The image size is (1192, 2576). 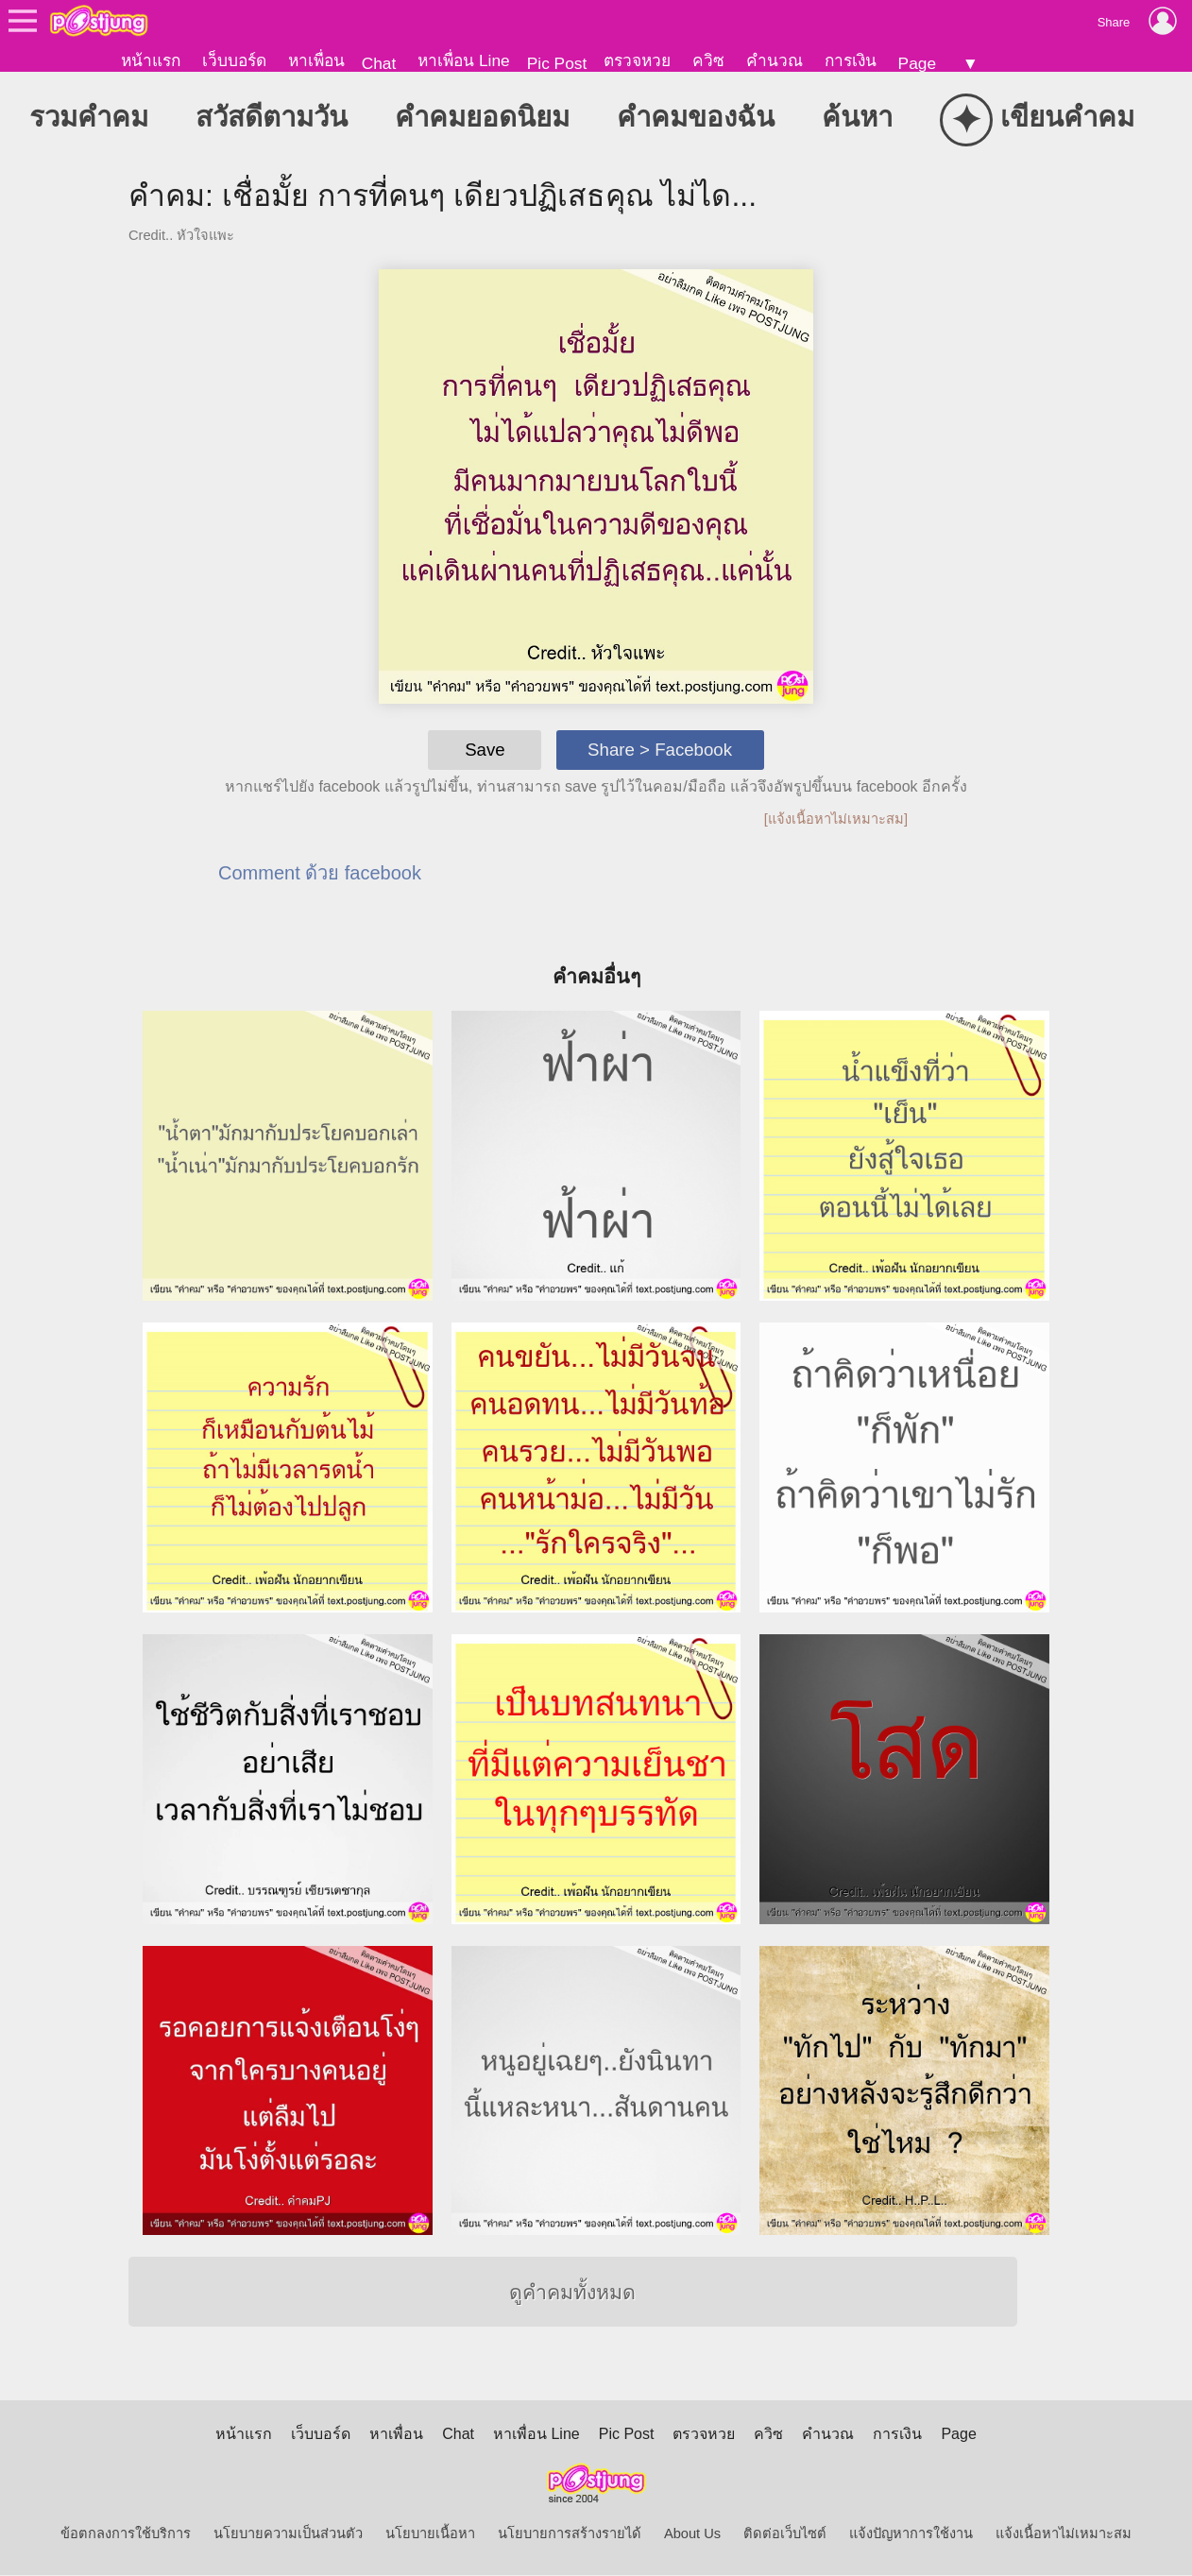 I want to click on หาเพื่อน, so click(x=316, y=60).